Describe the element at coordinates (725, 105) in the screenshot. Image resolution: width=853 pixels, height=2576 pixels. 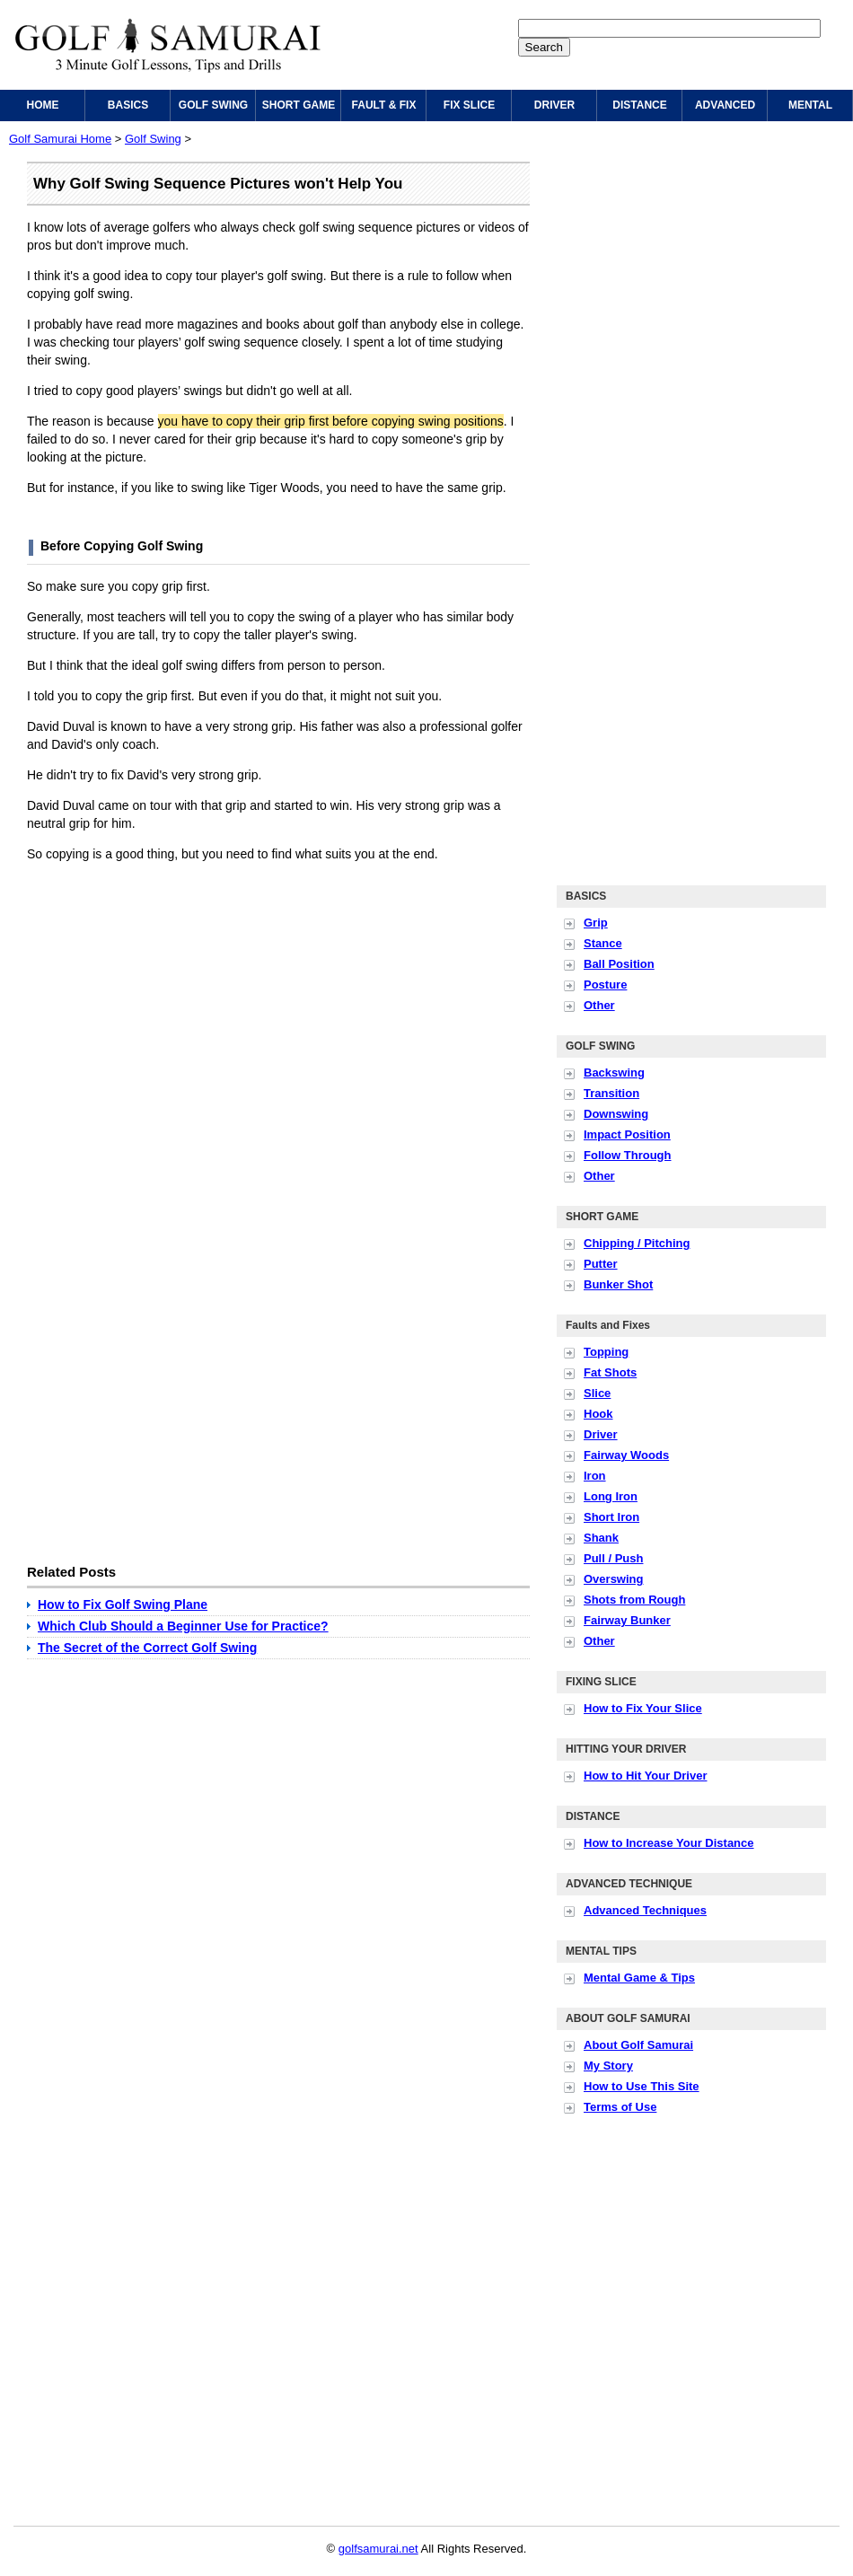
I see `ADVANCED` at that location.